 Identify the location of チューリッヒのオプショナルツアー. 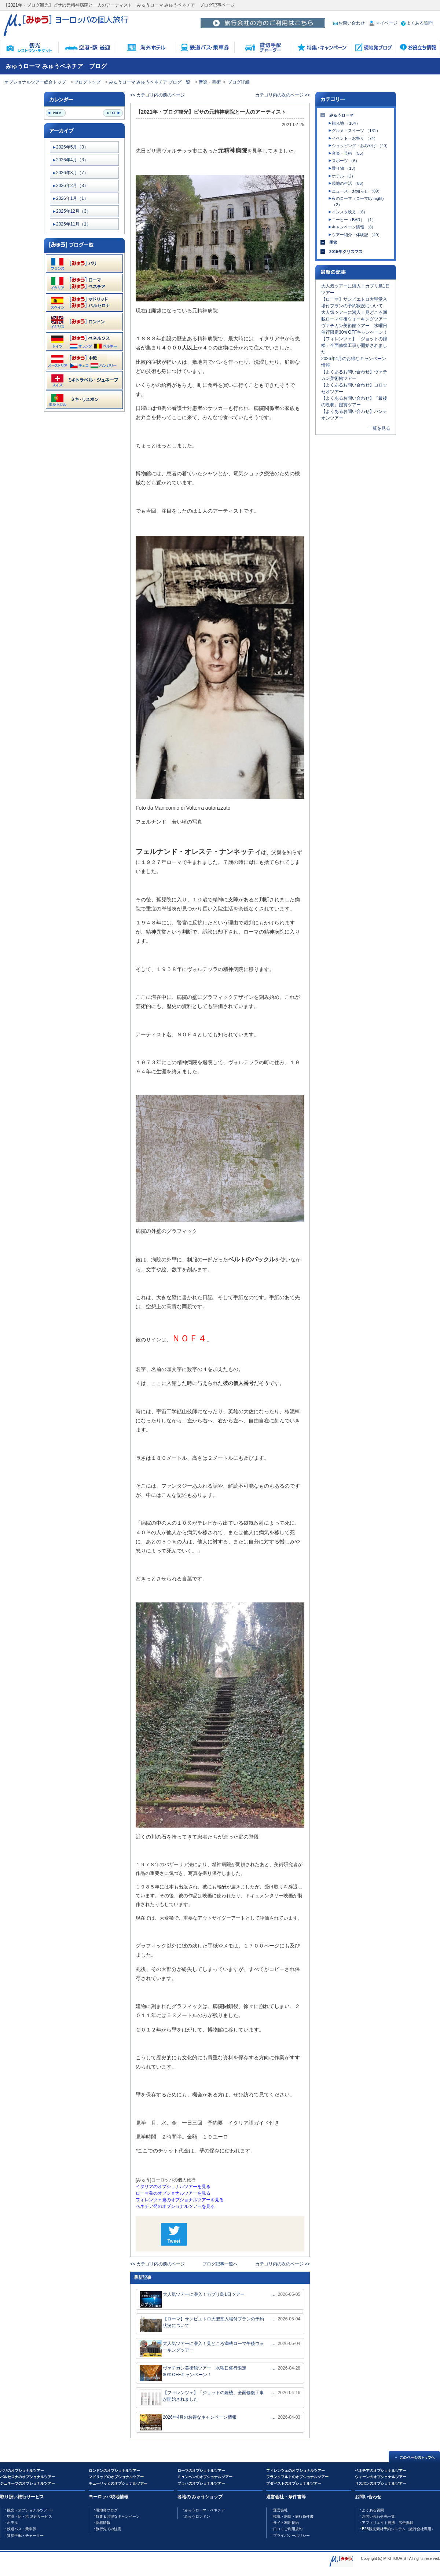
(118, 2483).